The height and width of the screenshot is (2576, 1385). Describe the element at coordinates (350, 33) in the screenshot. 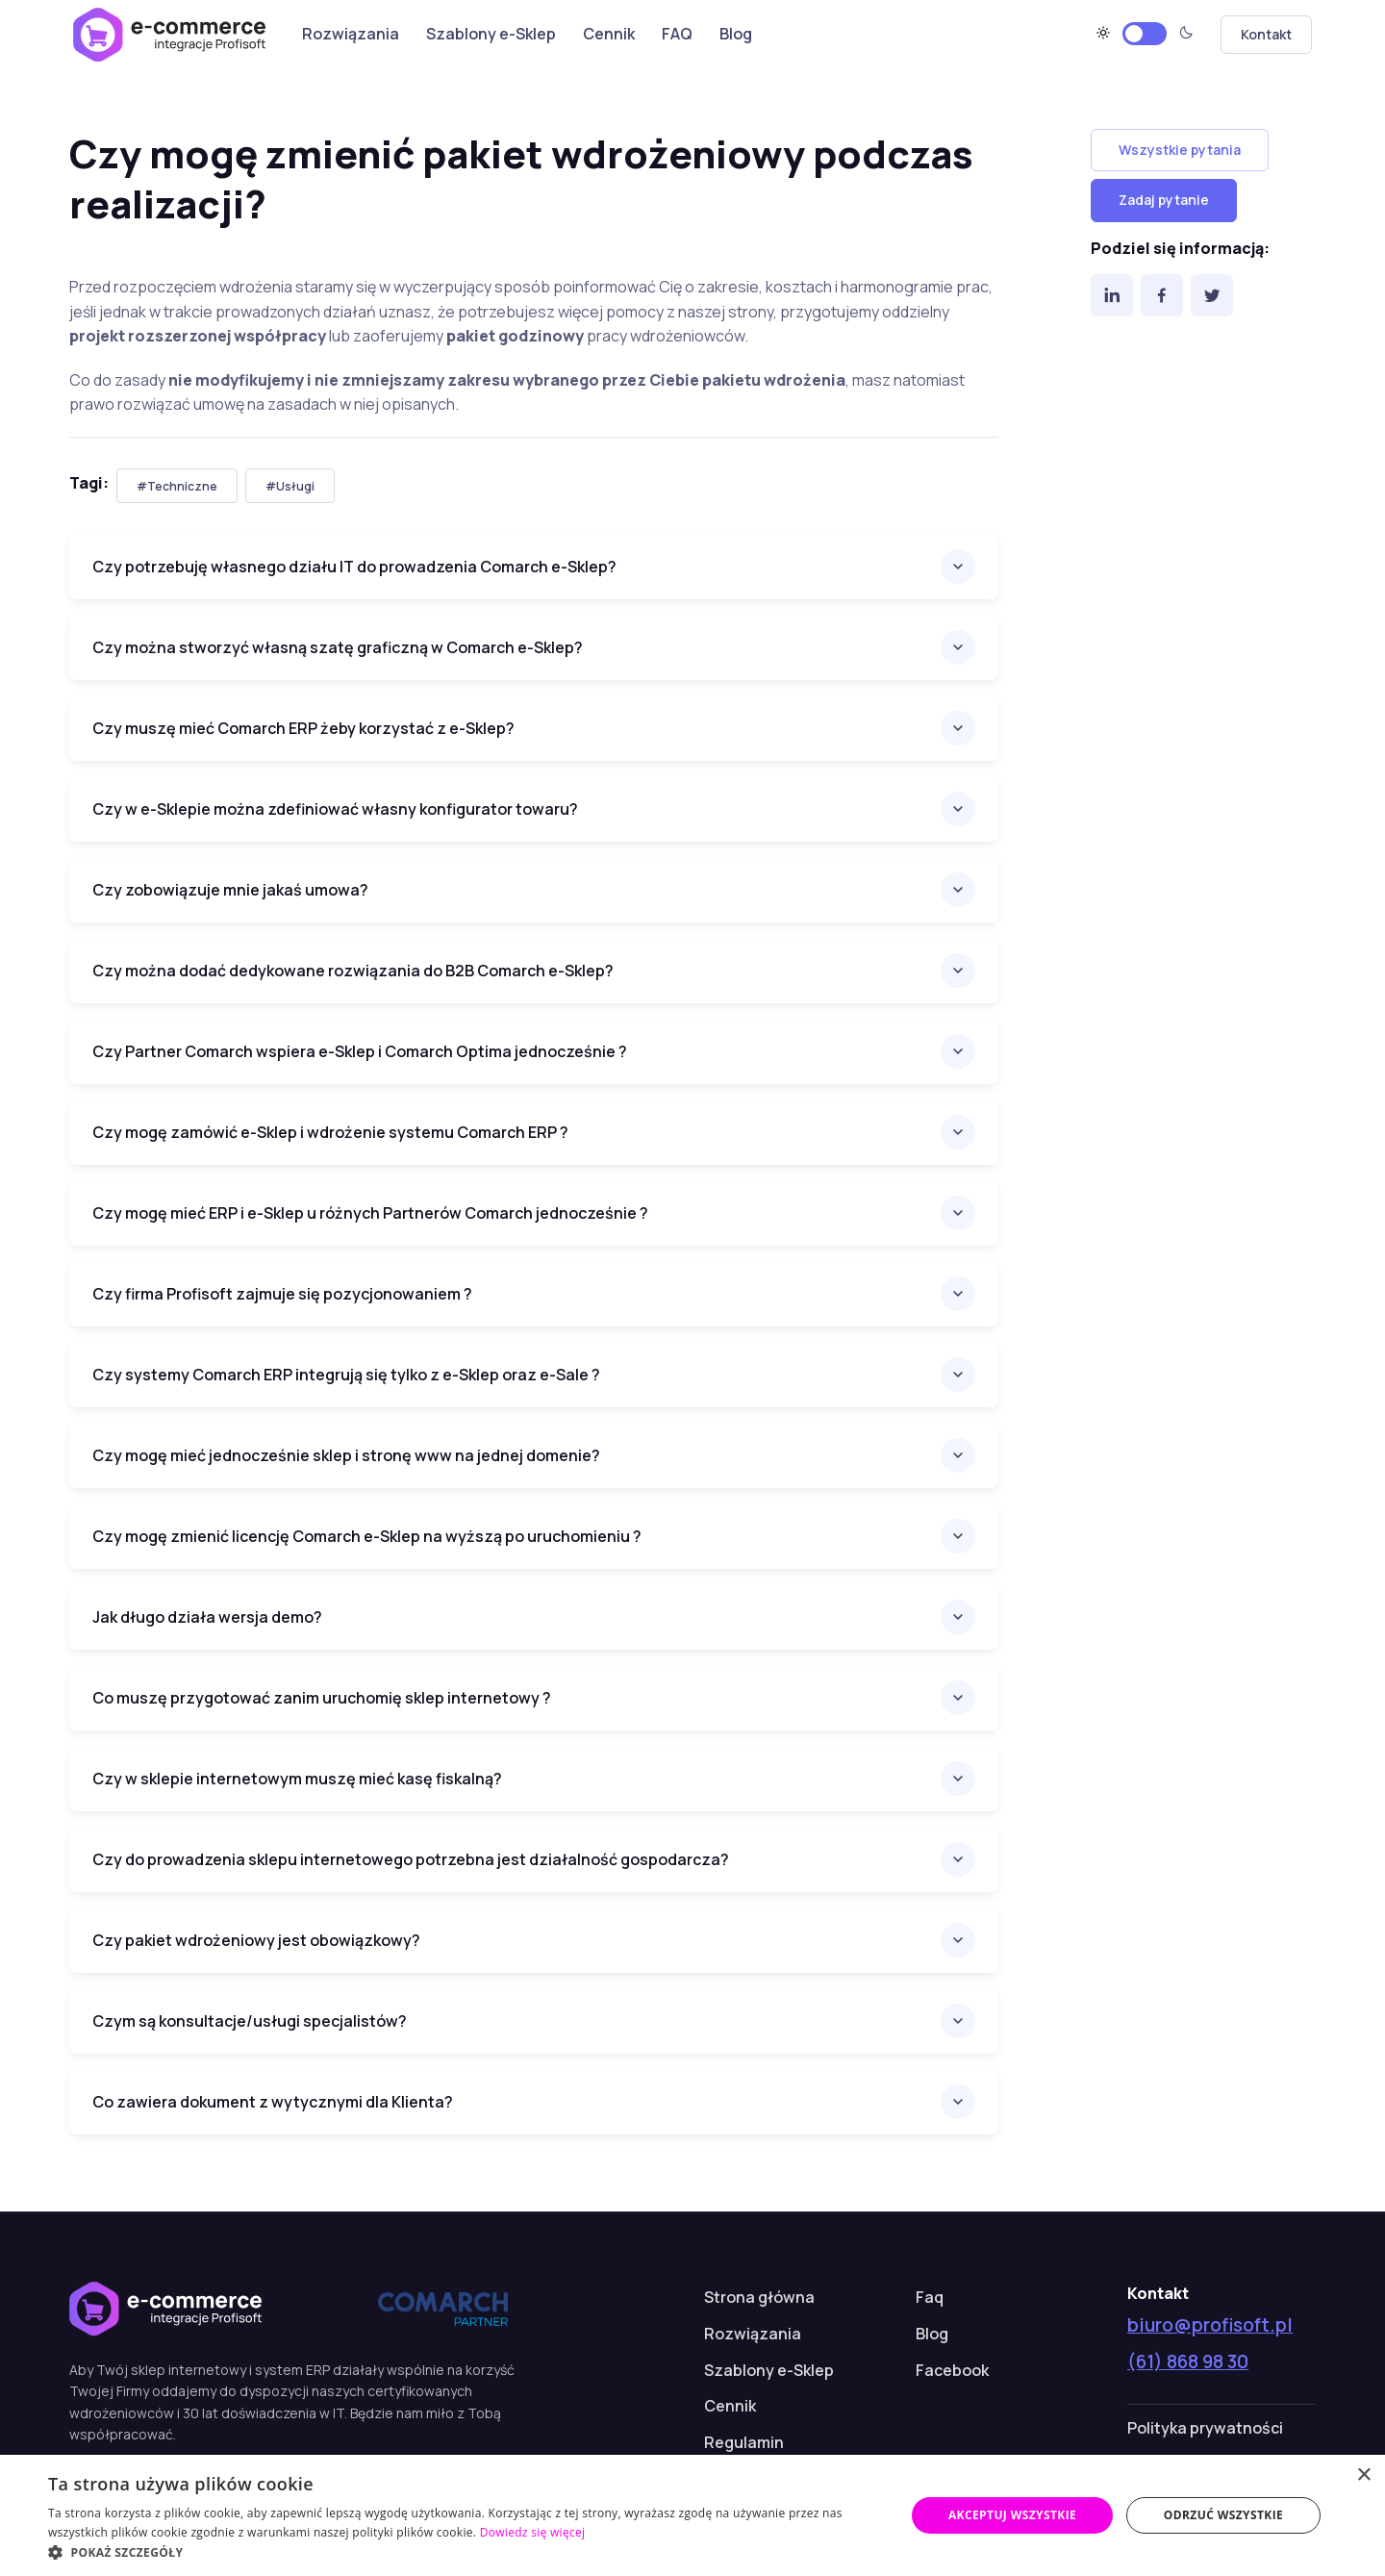

I see `Rozwiązania` at that location.